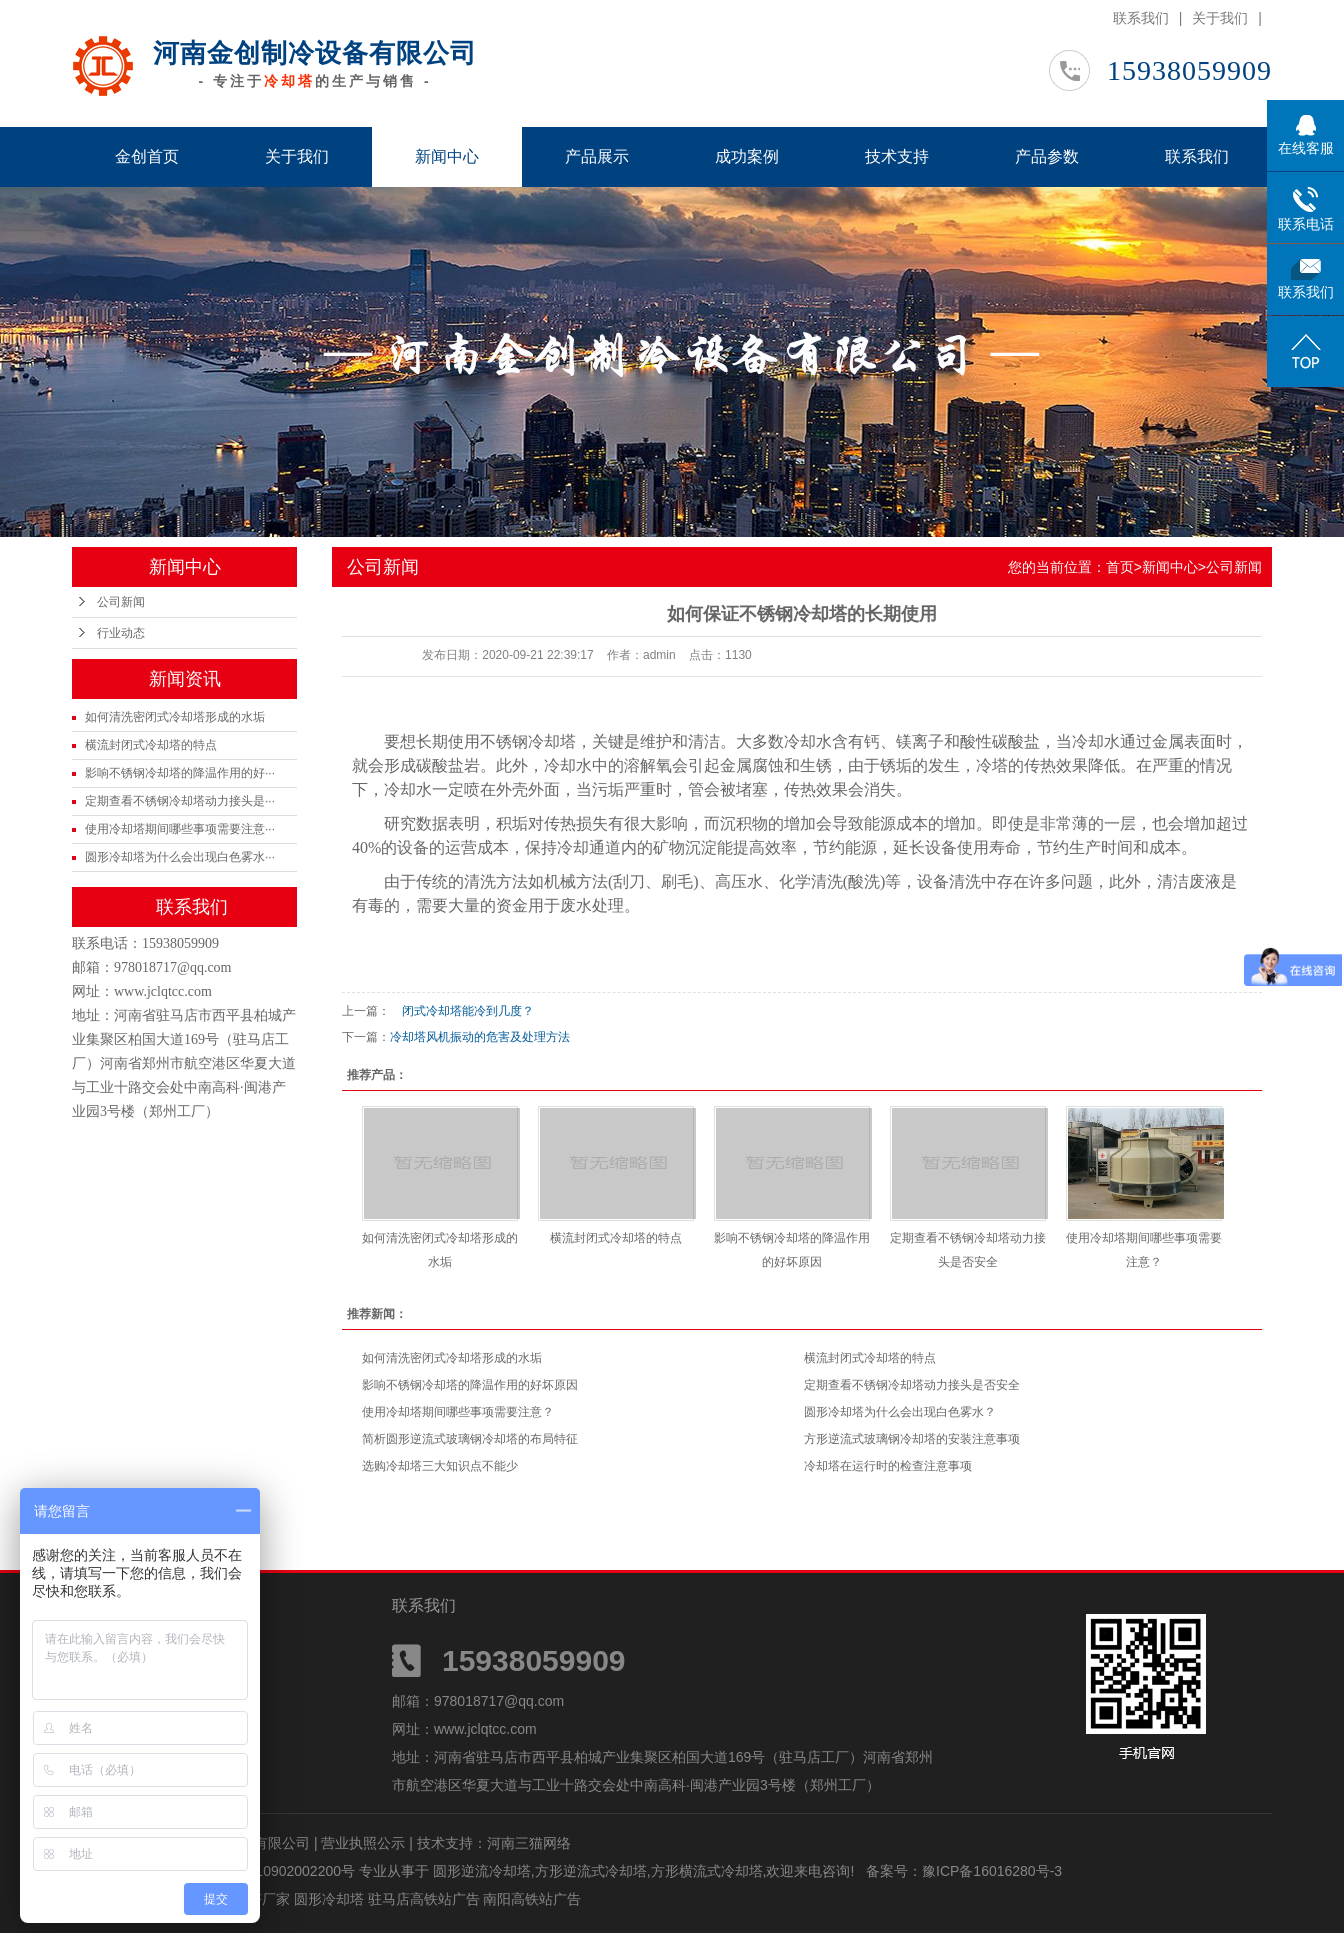 This screenshot has height=1933, width=1344. What do you see at coordinates (331, 1899) in the screenshot?
I see `圆形冷却塔` at bounding box center [331, 1899].